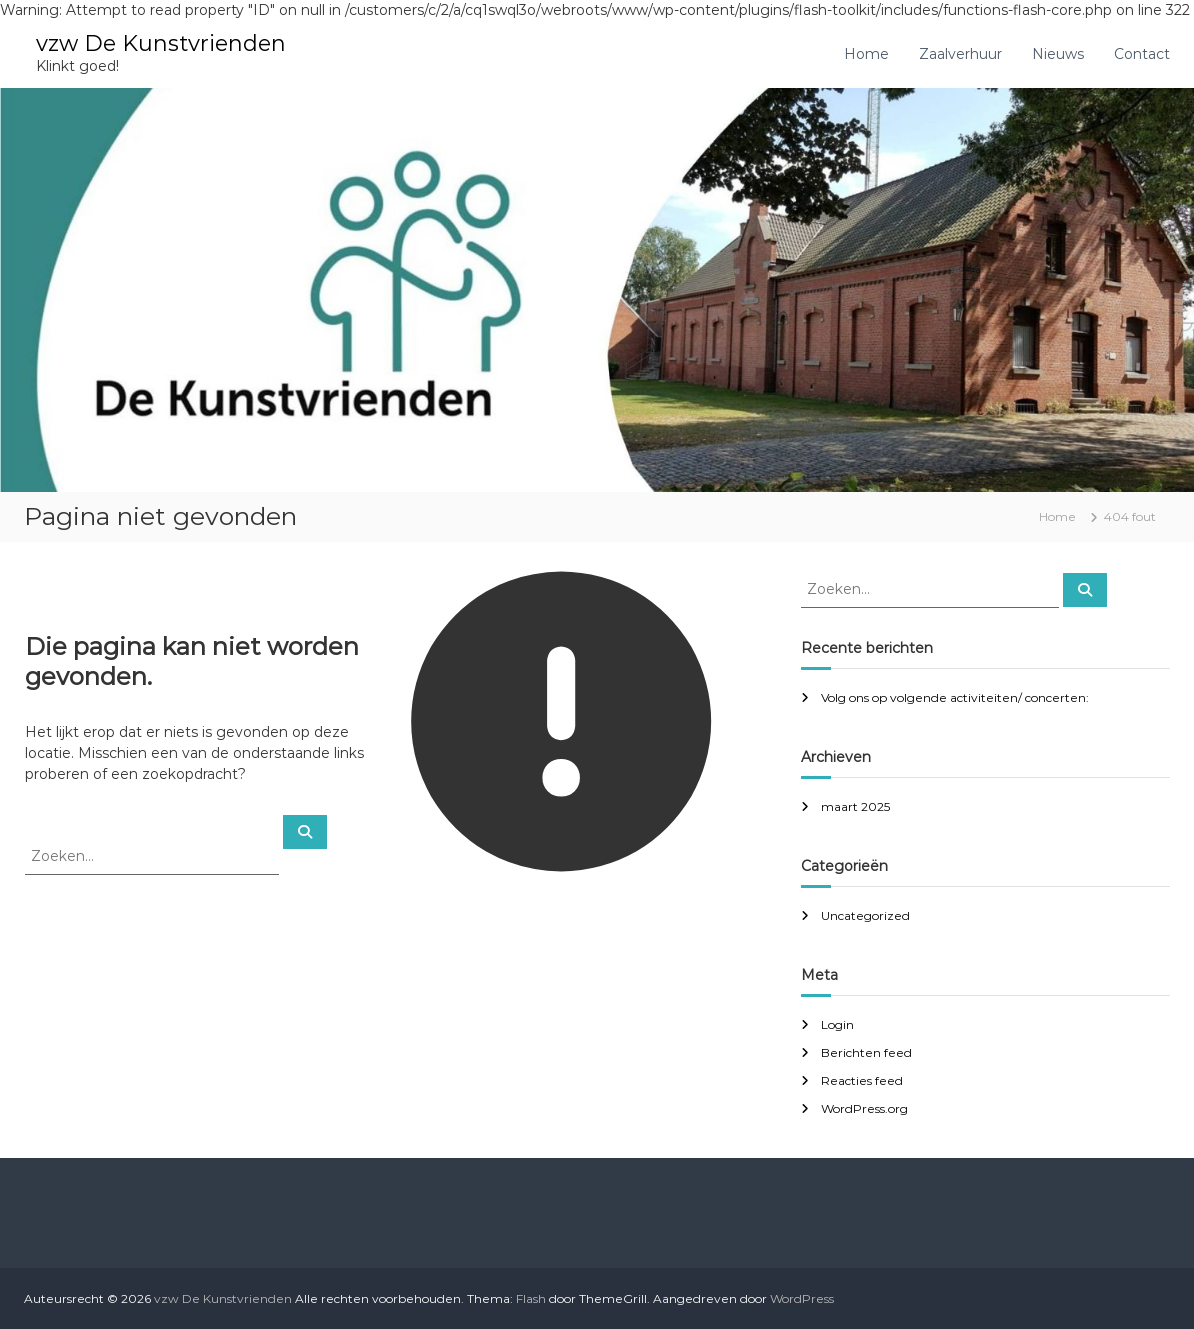  What do you see at coordinates (862, 1080) in the screenshot?
I see `Reacties feed` at bounding box center [862, 1080].